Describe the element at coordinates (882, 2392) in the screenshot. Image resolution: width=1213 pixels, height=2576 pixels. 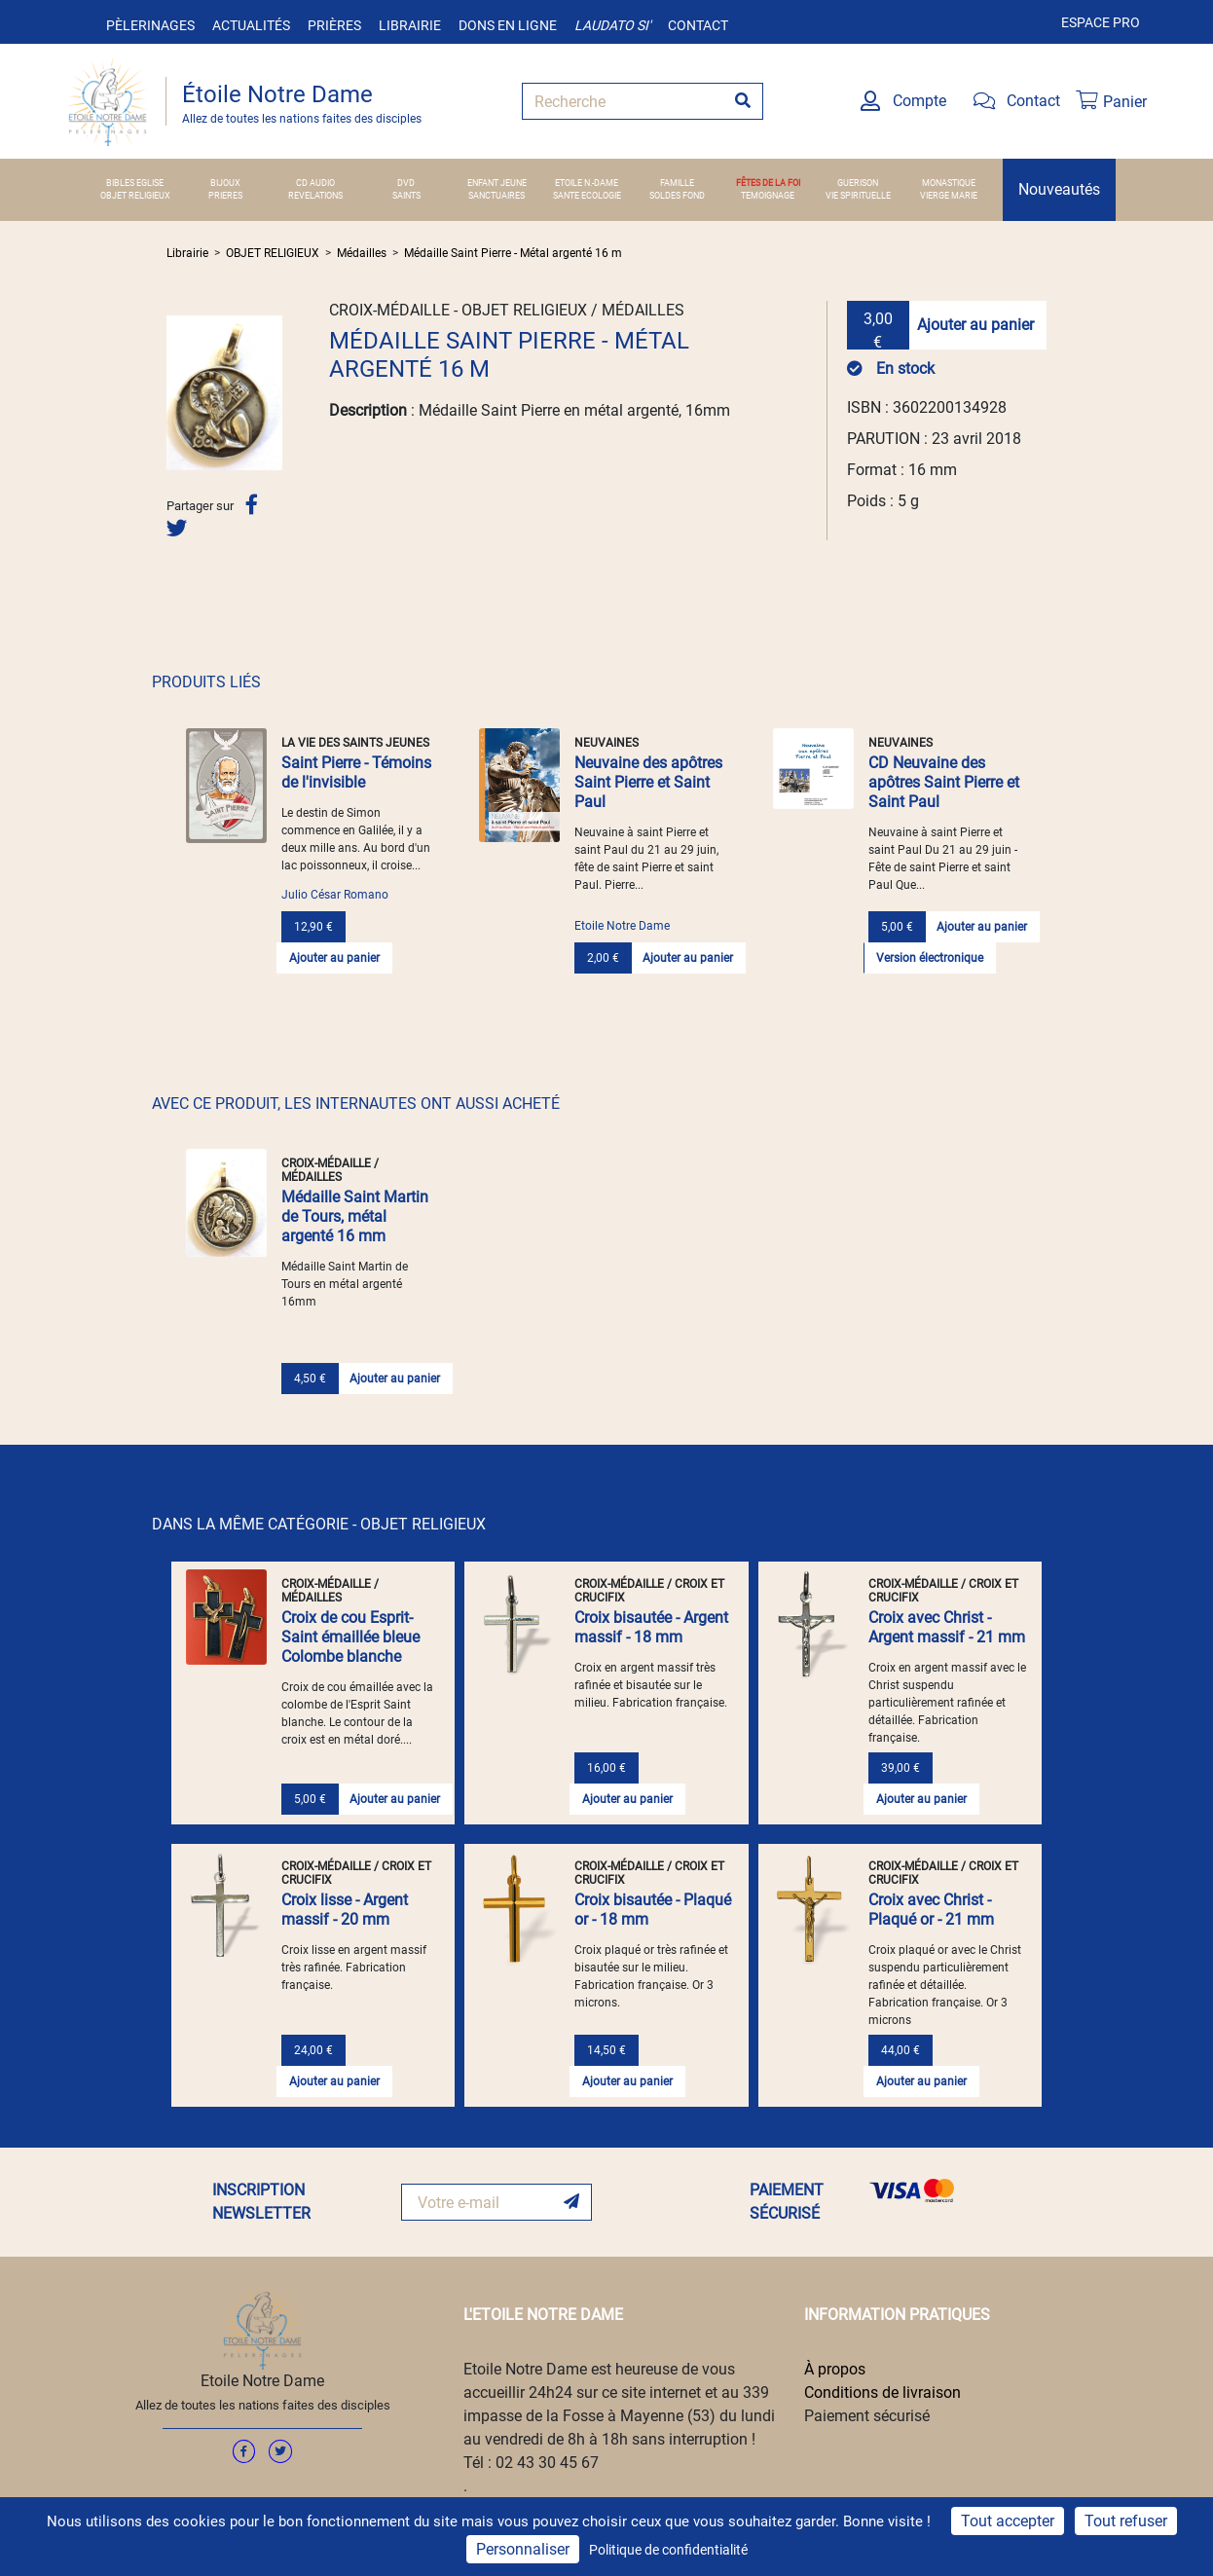
I see `Conditions de livraison` at that location.